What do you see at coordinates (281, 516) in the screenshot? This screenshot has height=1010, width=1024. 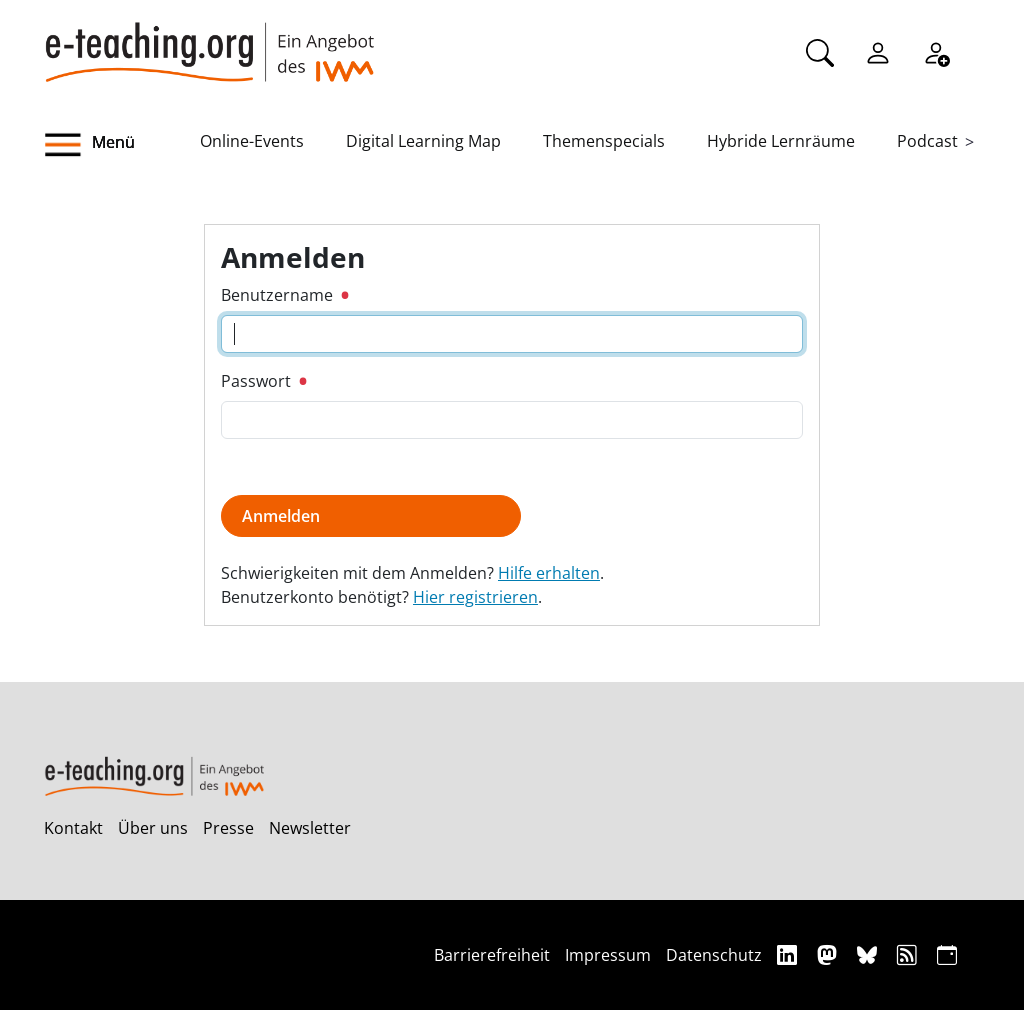 I see `Anmelden` at bounding box center [281, 516].